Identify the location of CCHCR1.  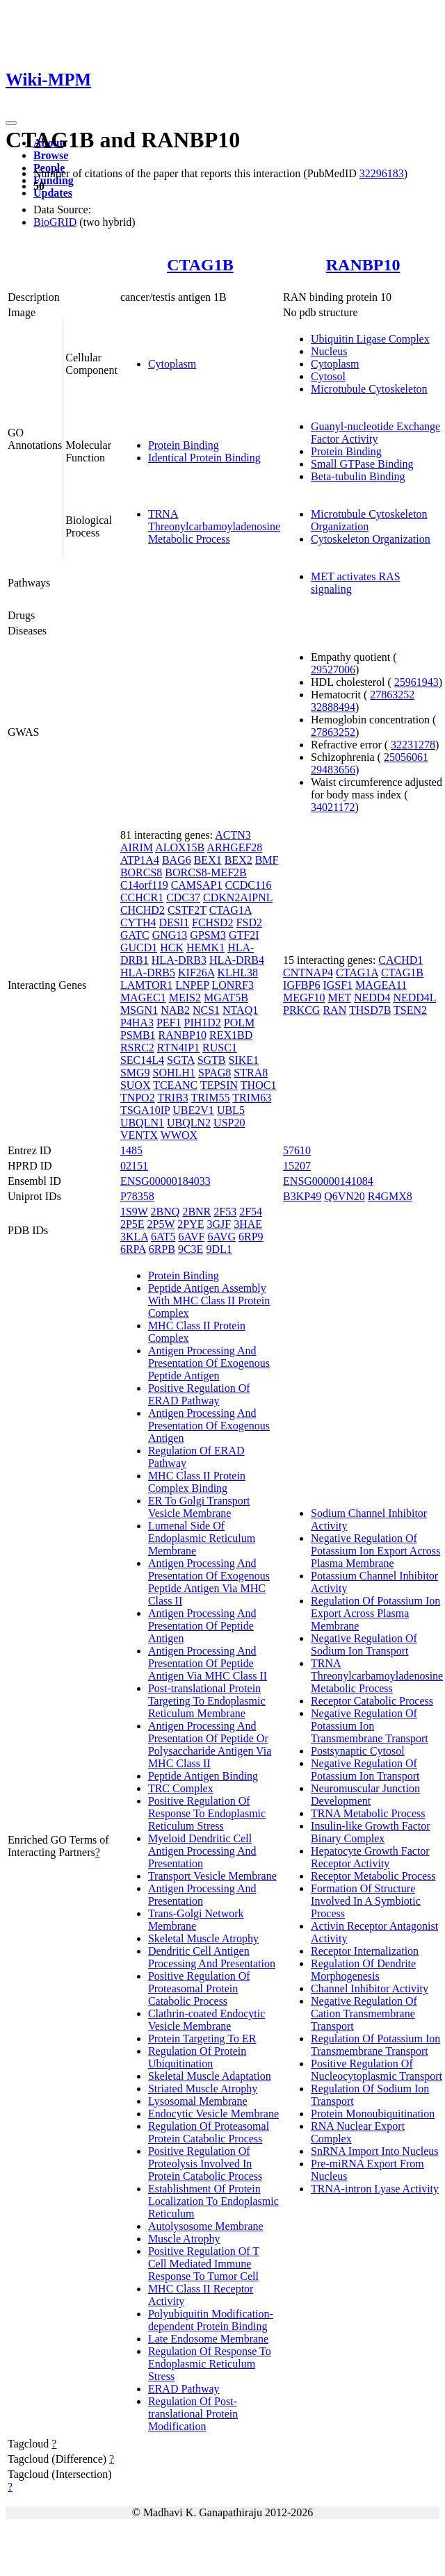
(141, 897).